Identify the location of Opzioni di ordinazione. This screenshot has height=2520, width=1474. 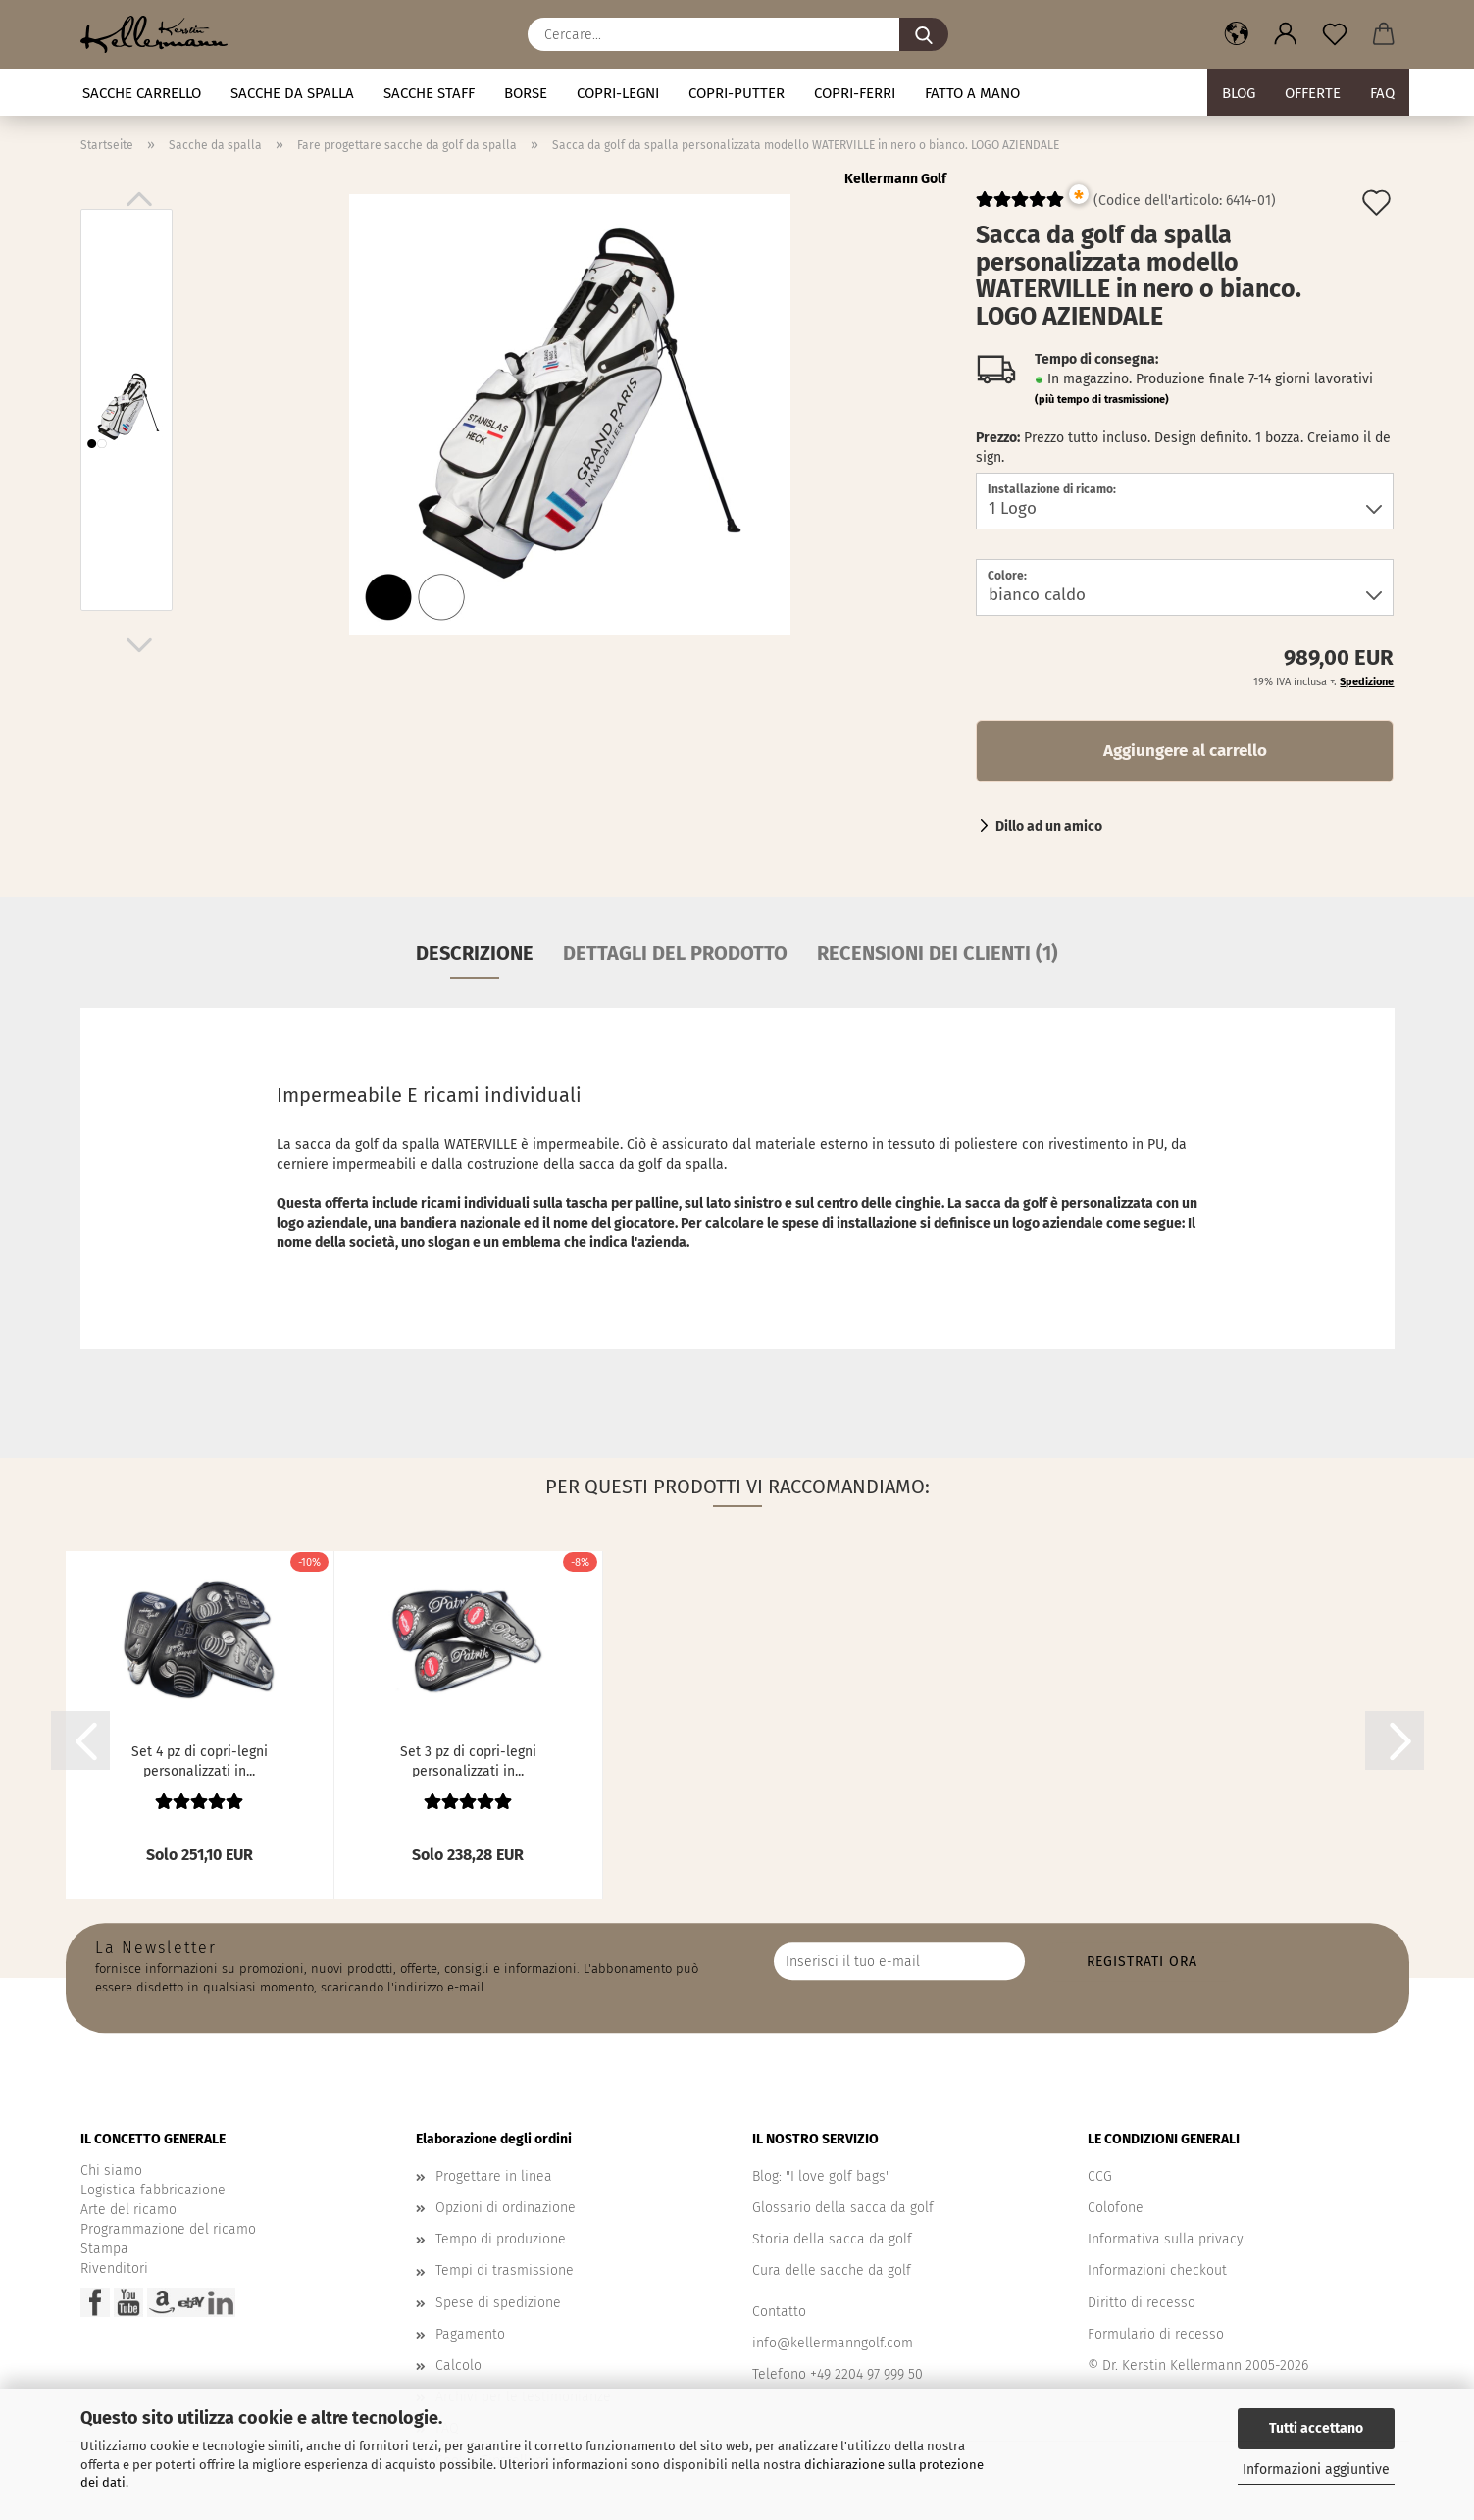
(505, 2207).